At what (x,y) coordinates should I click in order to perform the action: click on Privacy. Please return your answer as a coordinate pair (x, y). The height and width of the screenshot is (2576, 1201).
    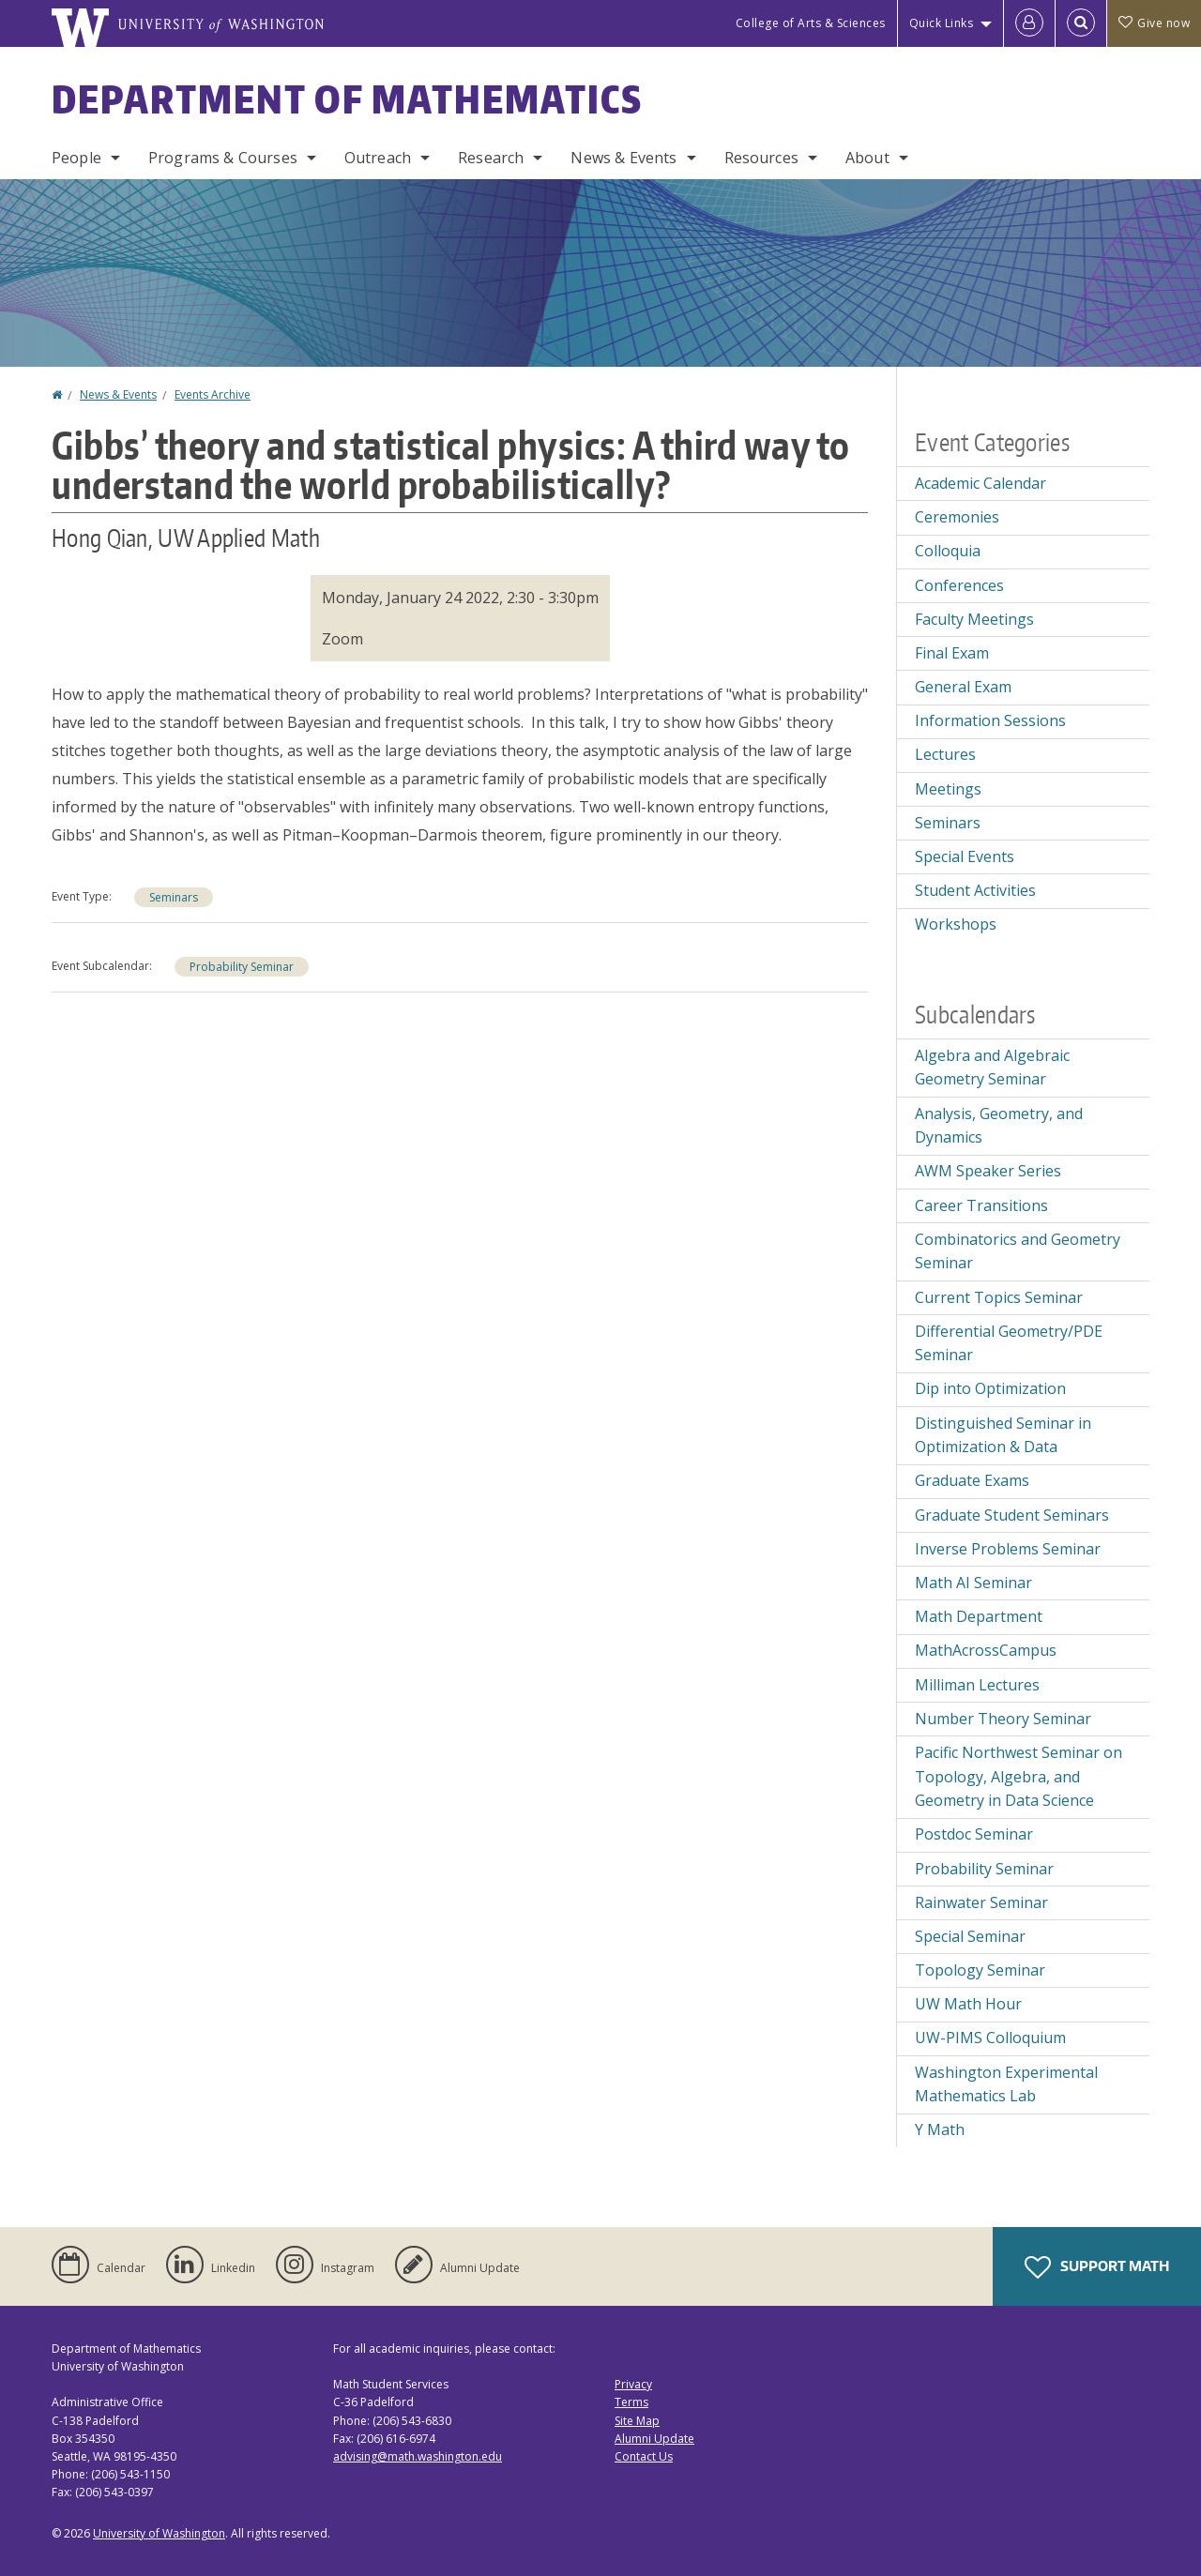
    Looking at the image, I should click on (633, 2384).